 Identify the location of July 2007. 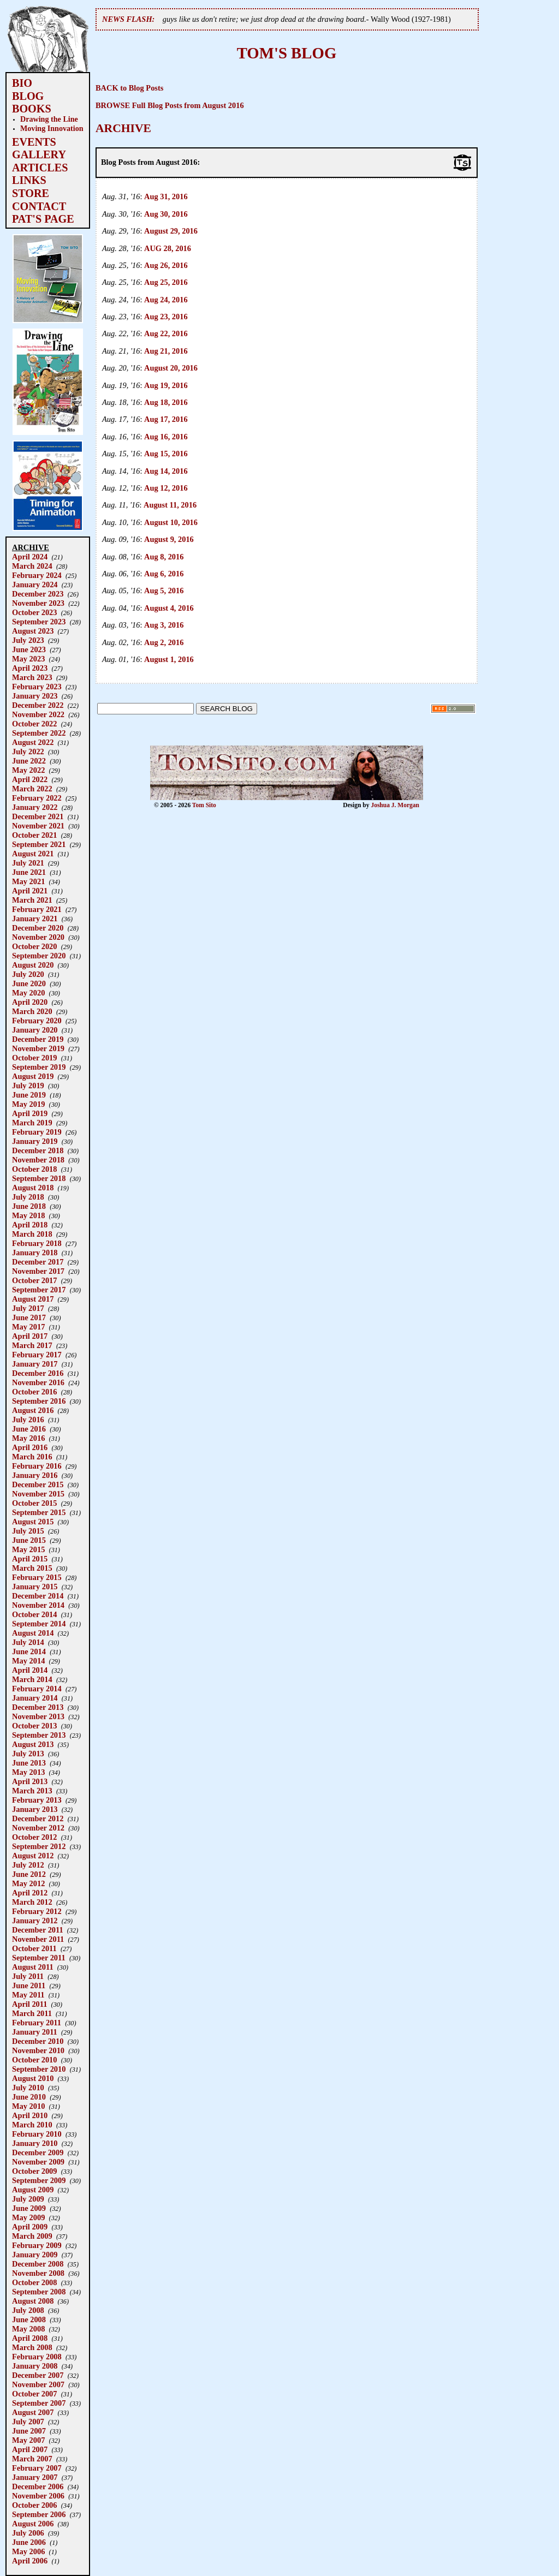
(28, 2421).